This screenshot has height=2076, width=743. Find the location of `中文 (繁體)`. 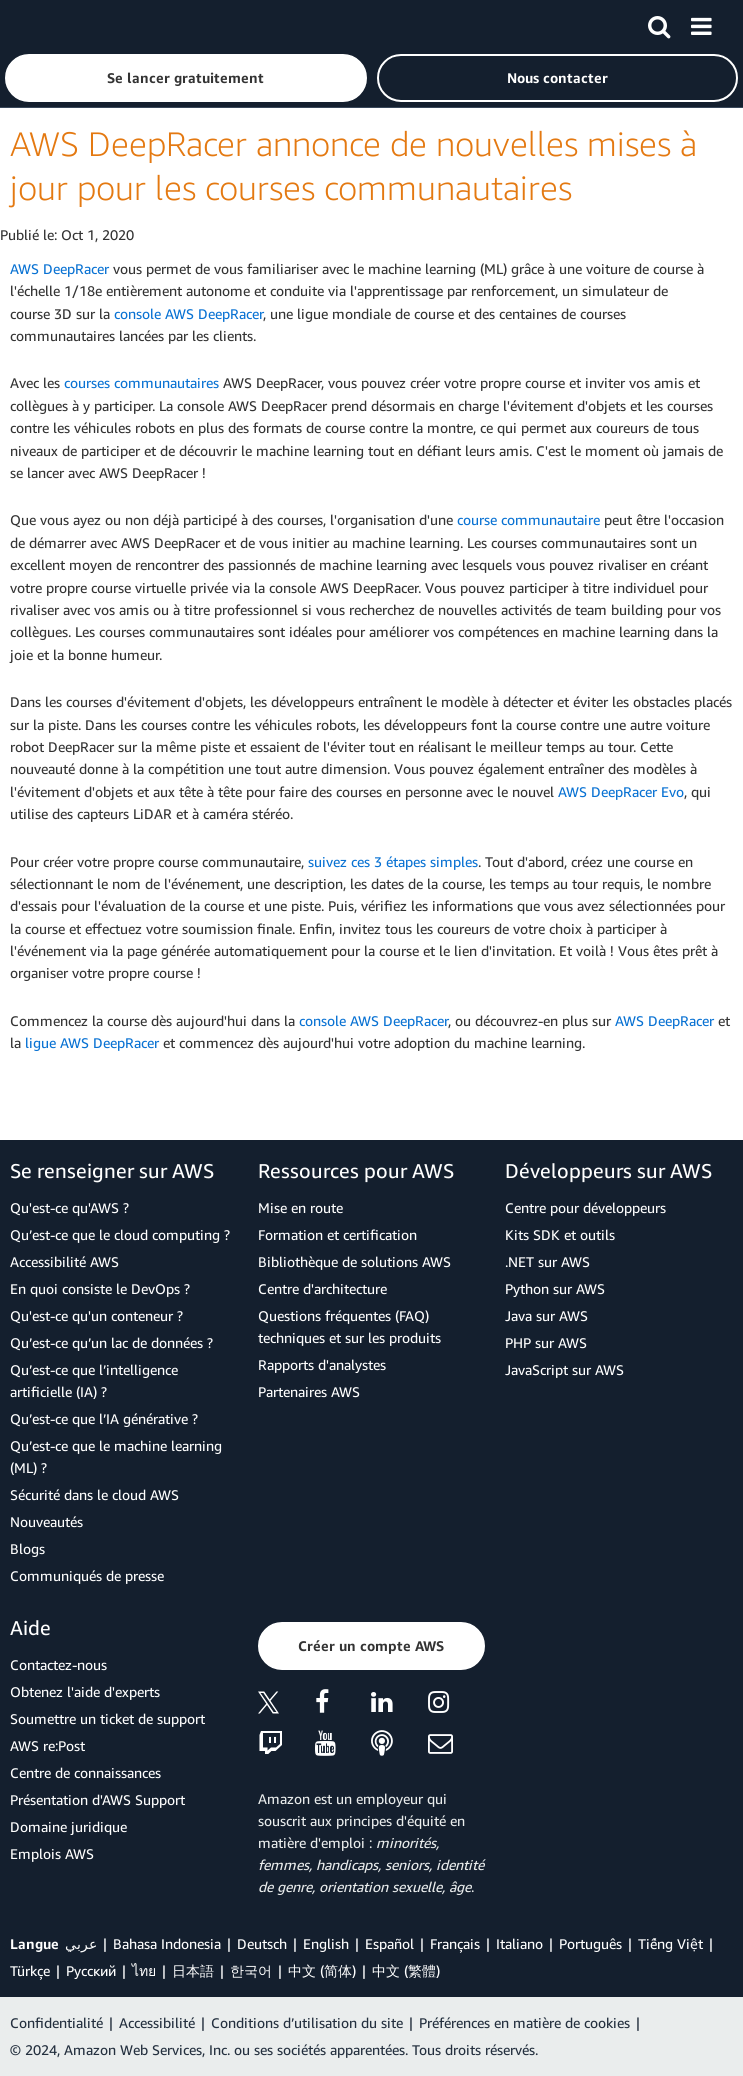

中文 (繁體) is located at coordinates (406, 1970).